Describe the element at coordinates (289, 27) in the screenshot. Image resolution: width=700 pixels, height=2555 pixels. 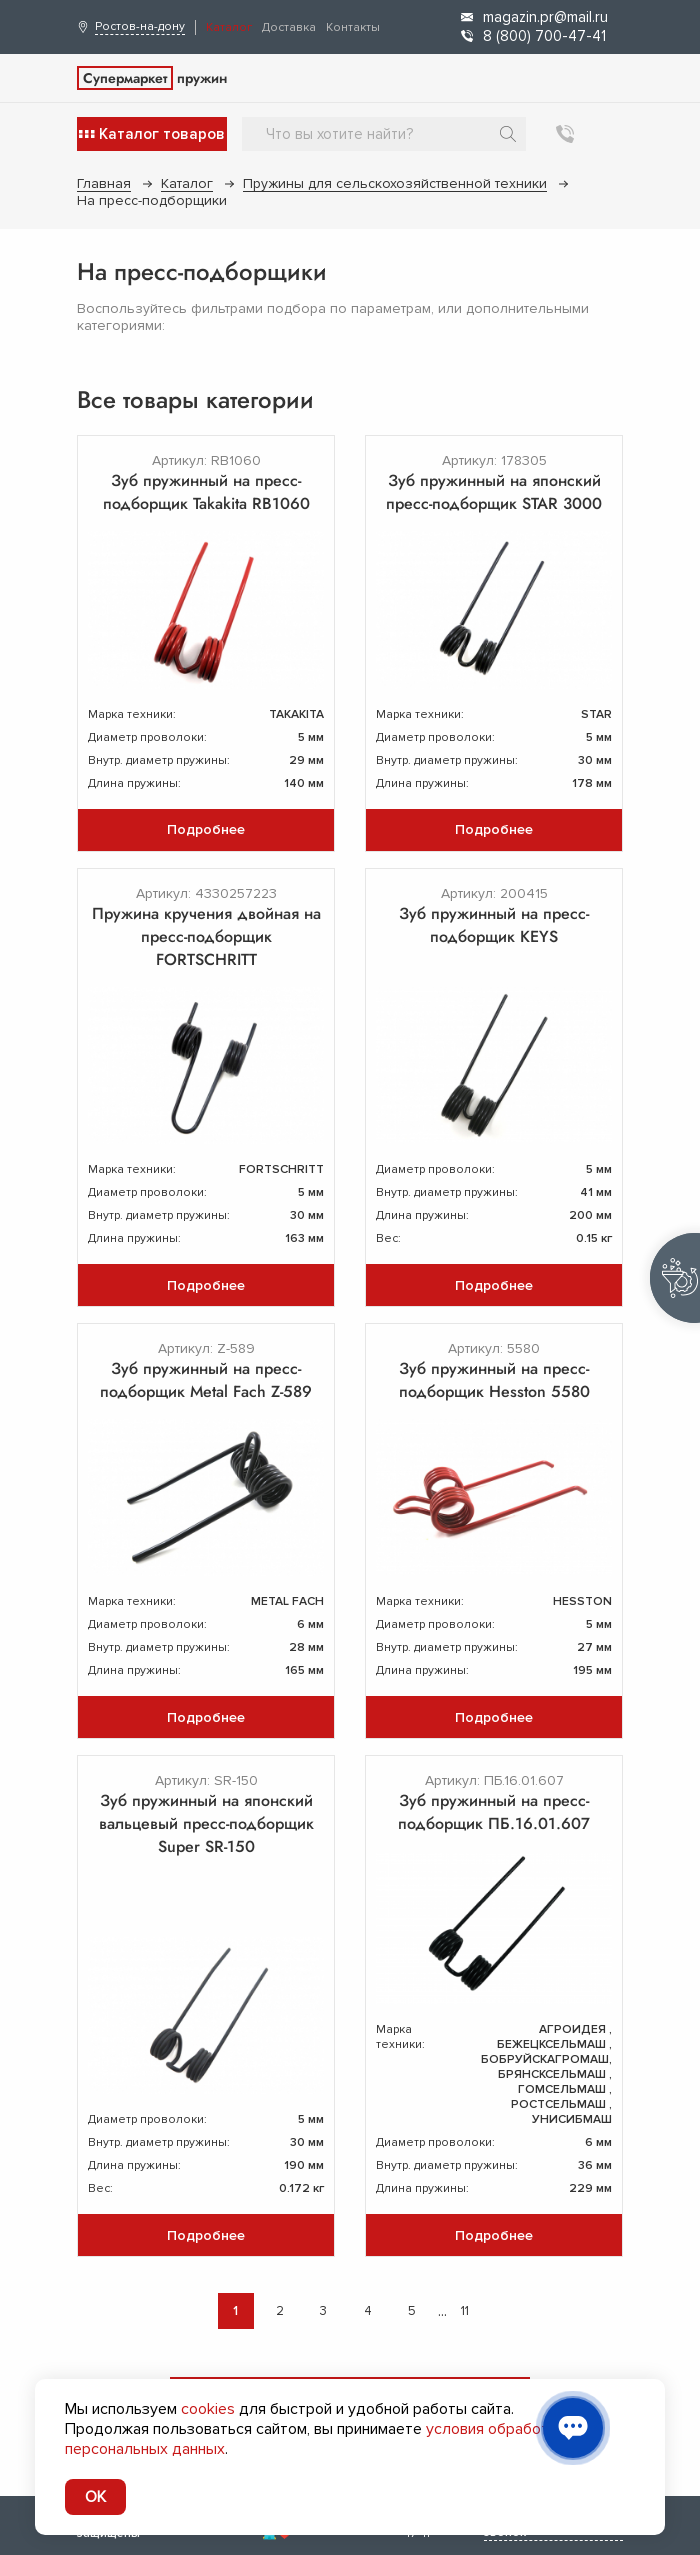
I see `Доставка` at that location.